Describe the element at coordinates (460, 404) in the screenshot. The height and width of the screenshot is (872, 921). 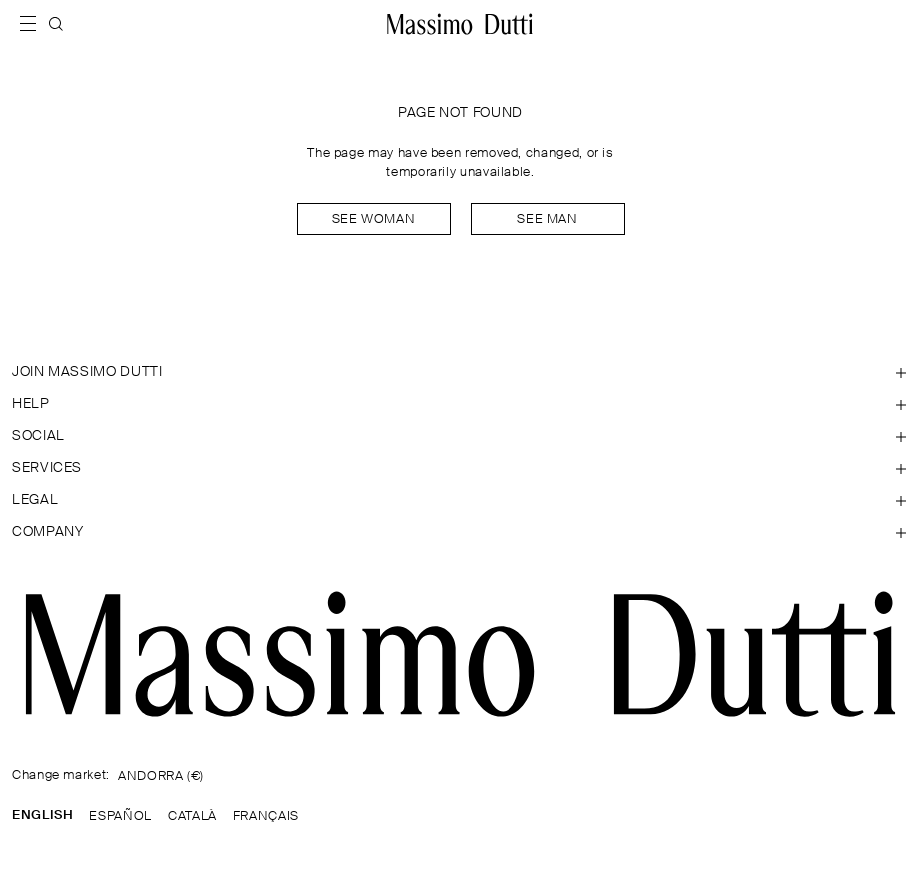
I see `[Open section Help]` at that location.